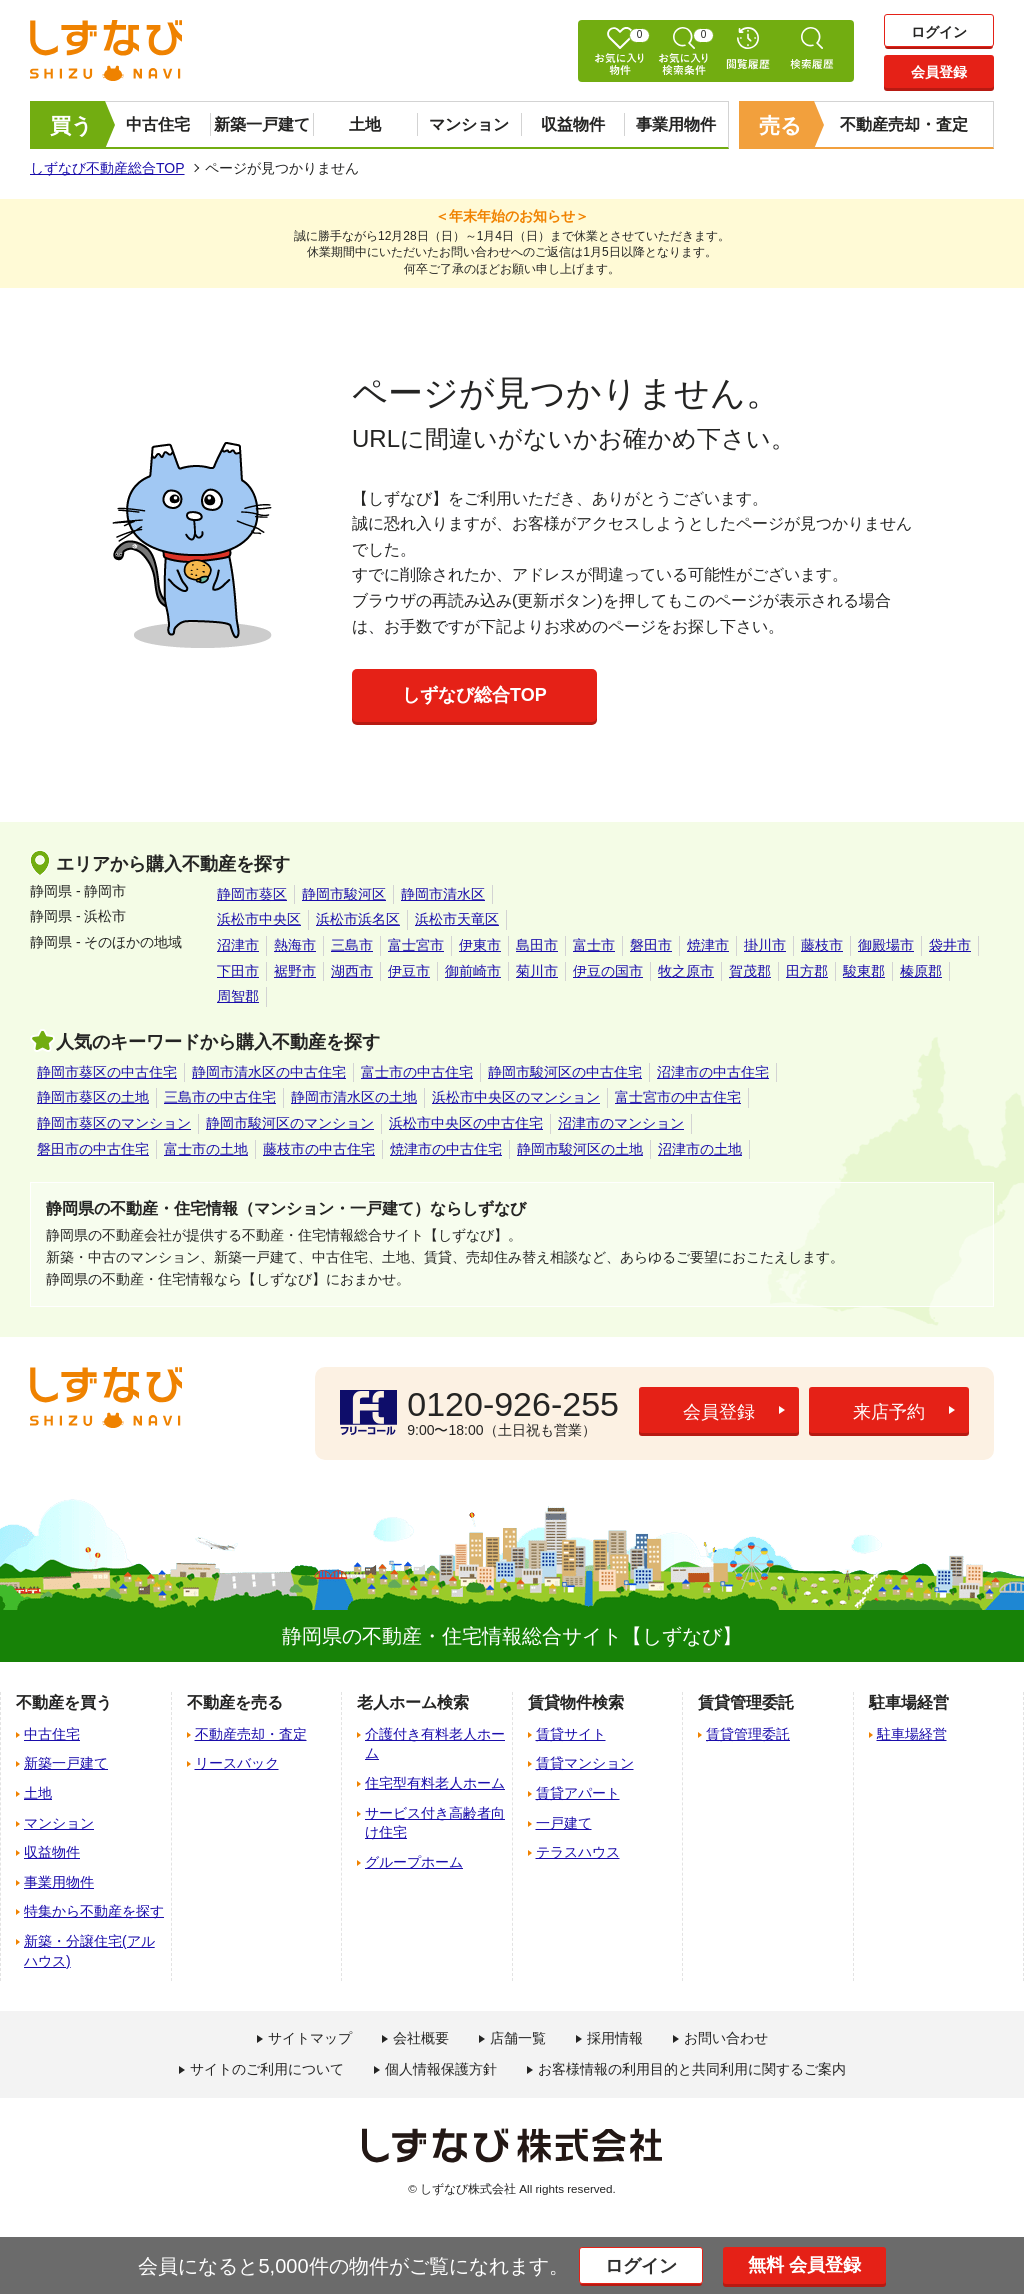 The height and width of the screenshot is (2294, 1024). Describe the element at coordinates (107, 1072) in the screenshot. I see `静岡市葵区の中古住宅` at that location.